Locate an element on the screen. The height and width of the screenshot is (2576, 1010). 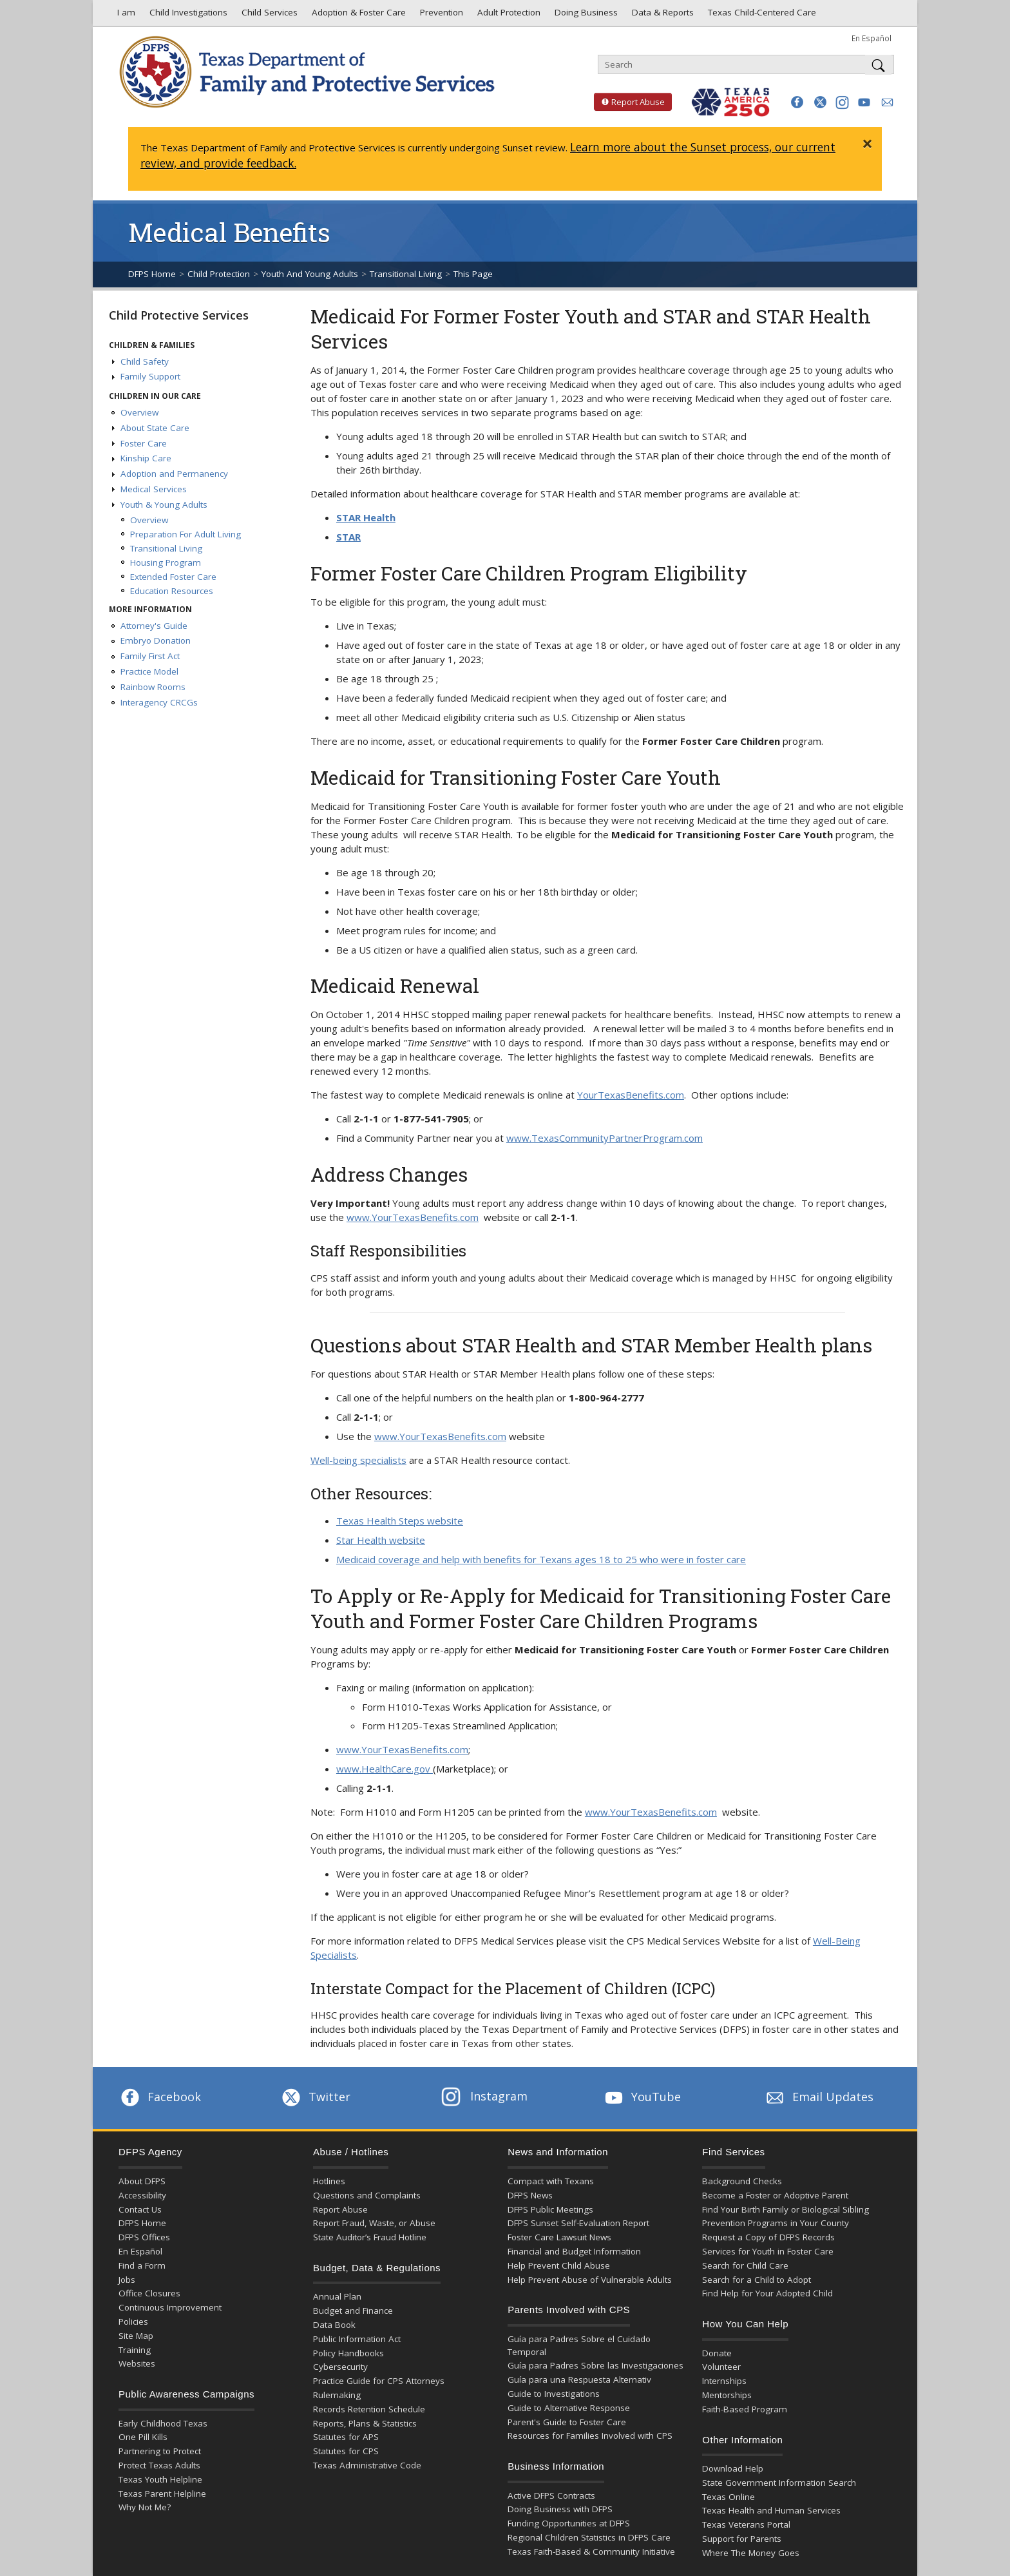
En Español is located at coordinates (871, 38).